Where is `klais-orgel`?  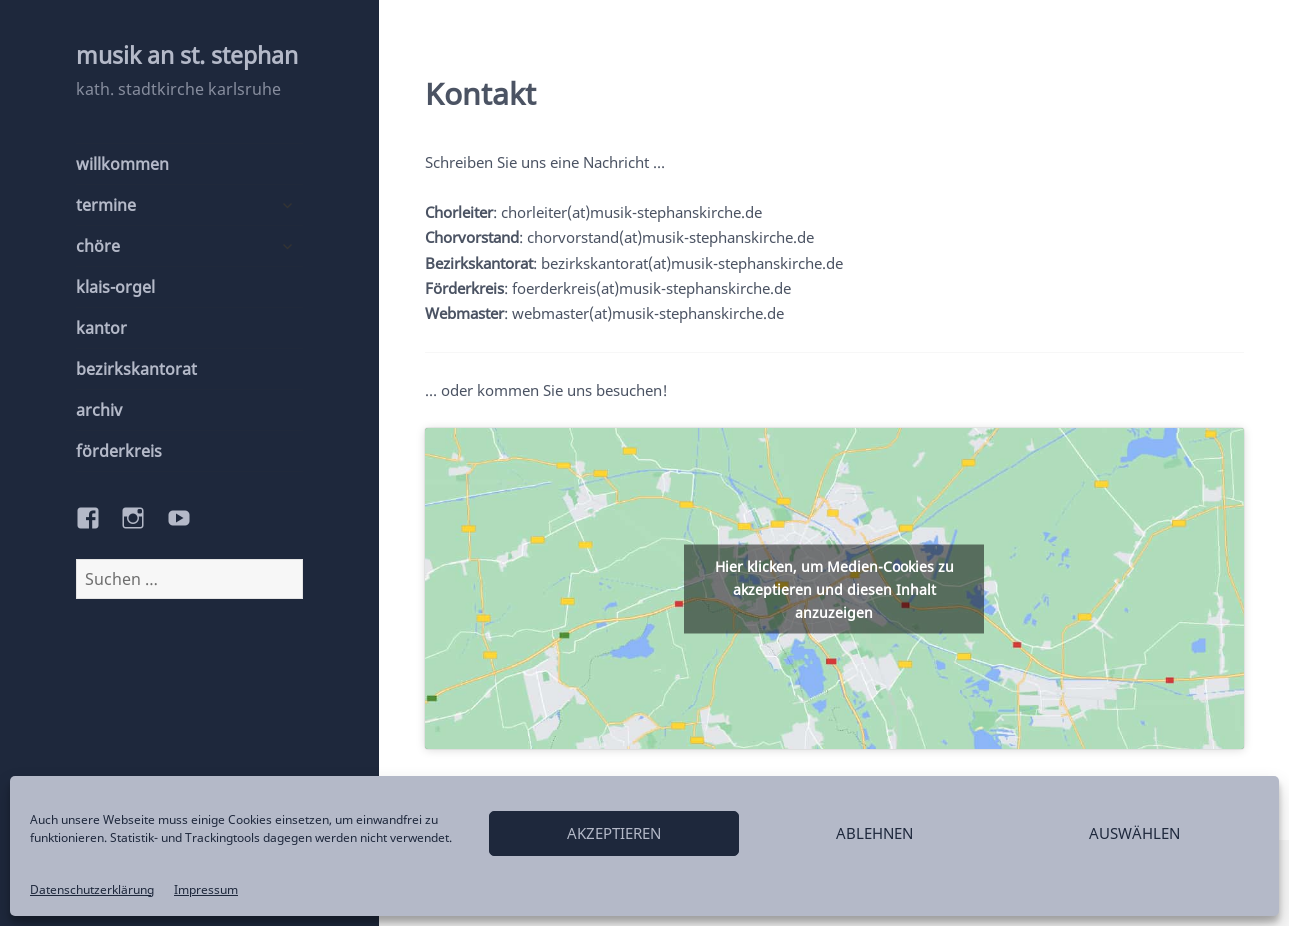 klais-orgel is located at coordinates (115, 287).